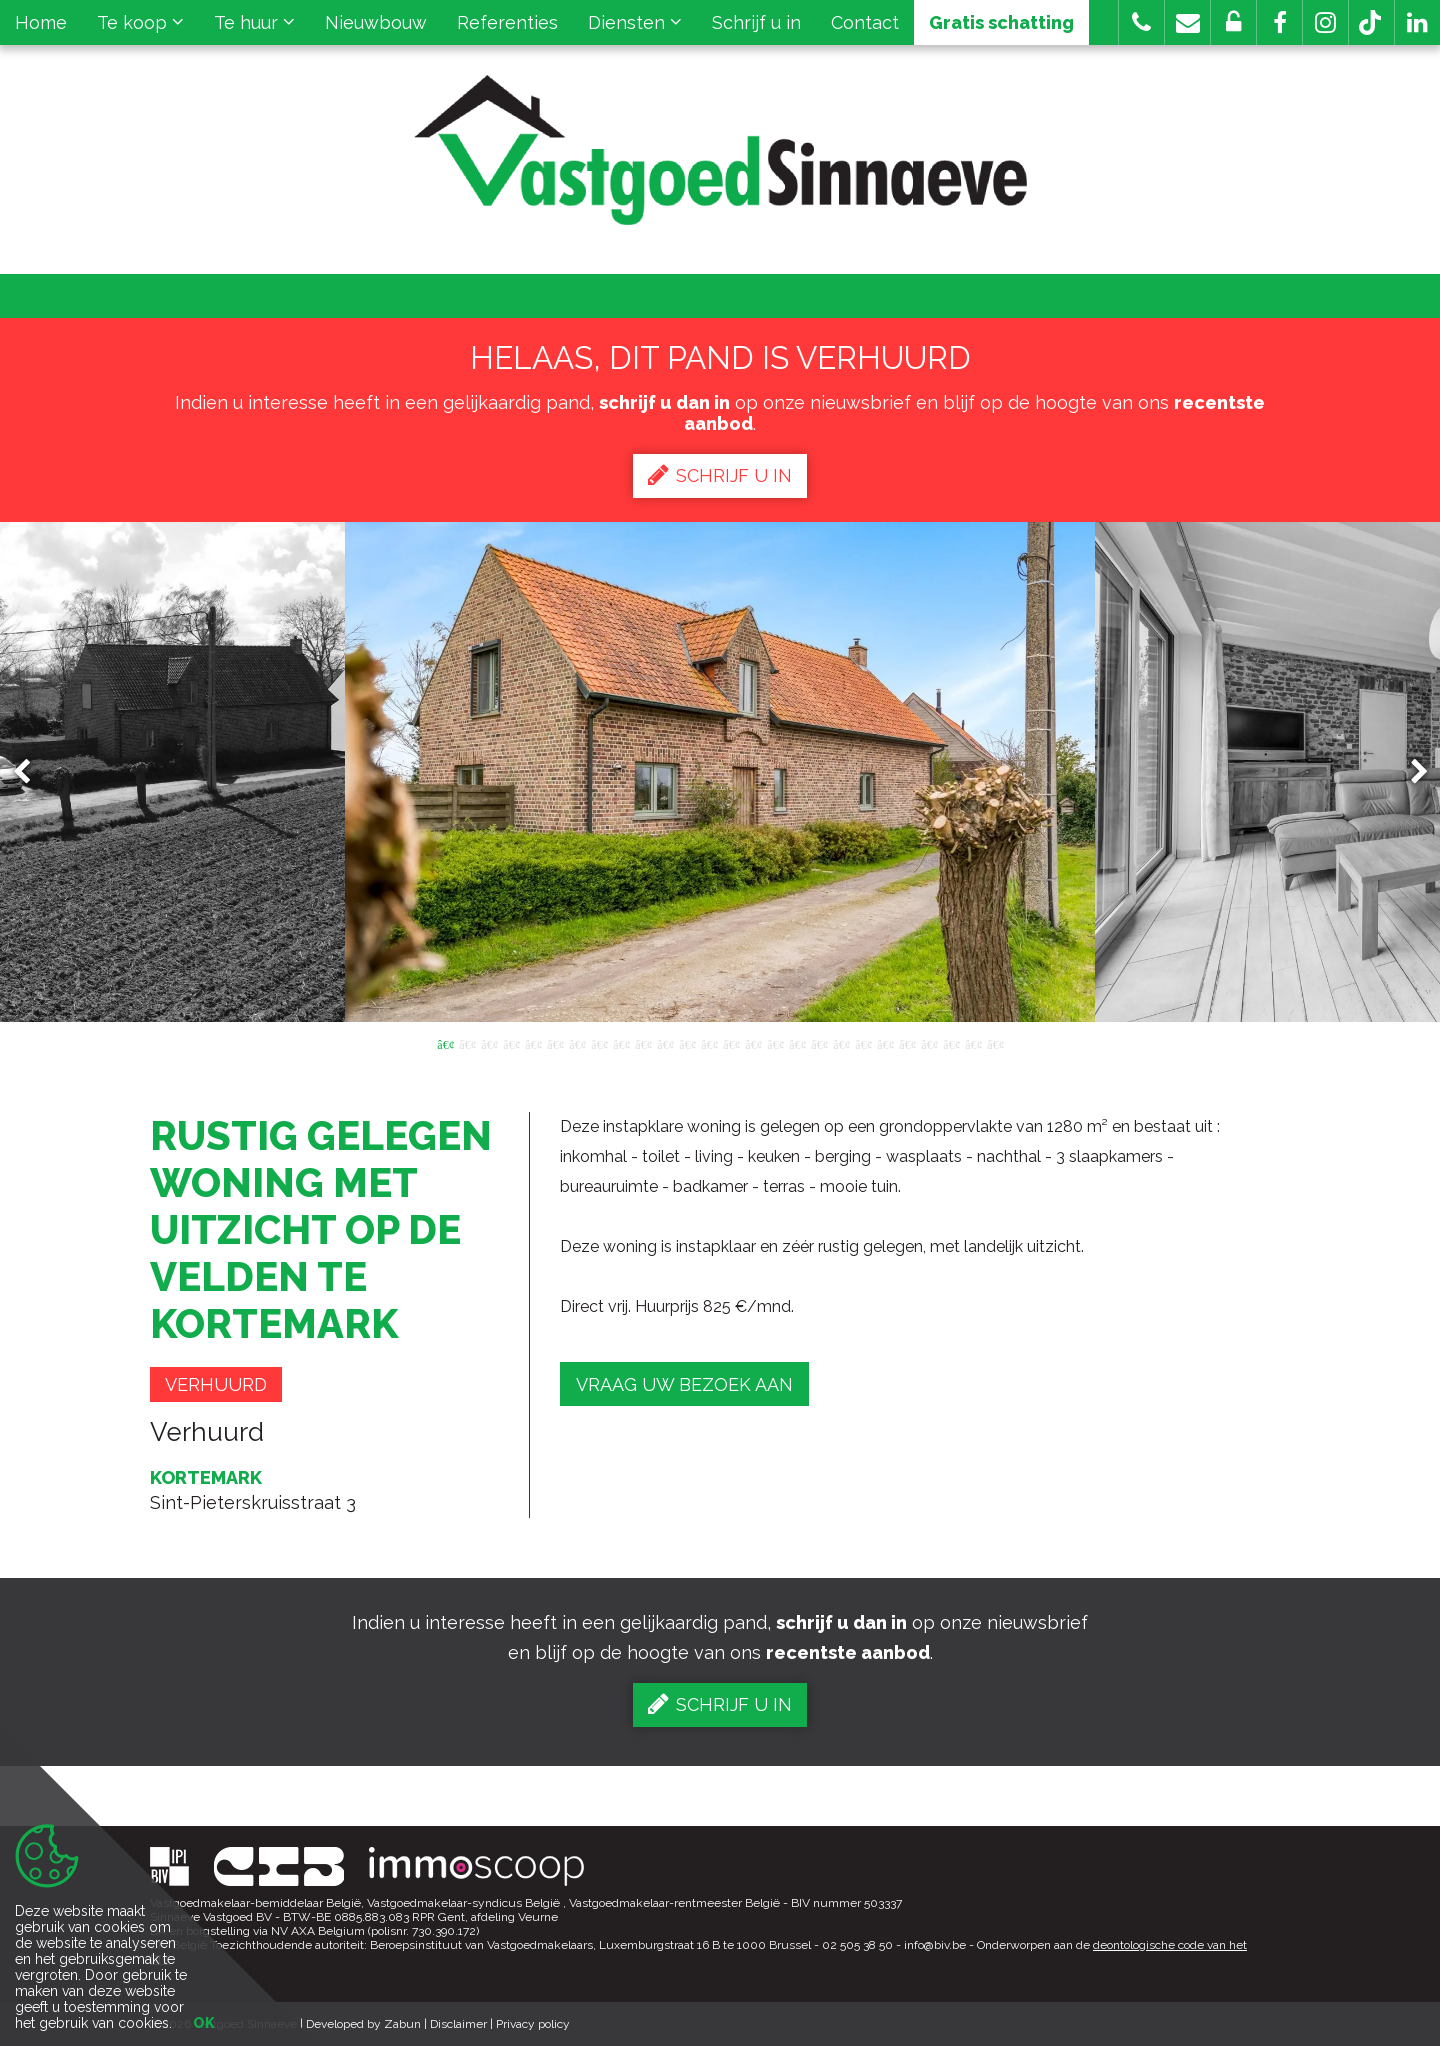 Image resolution: width=1440 pixels, height=2046 pixels. What do you see at coordinates (665, 1043) in the screenshot?
I see `11 [button]` at bounding box center [665, 1043].